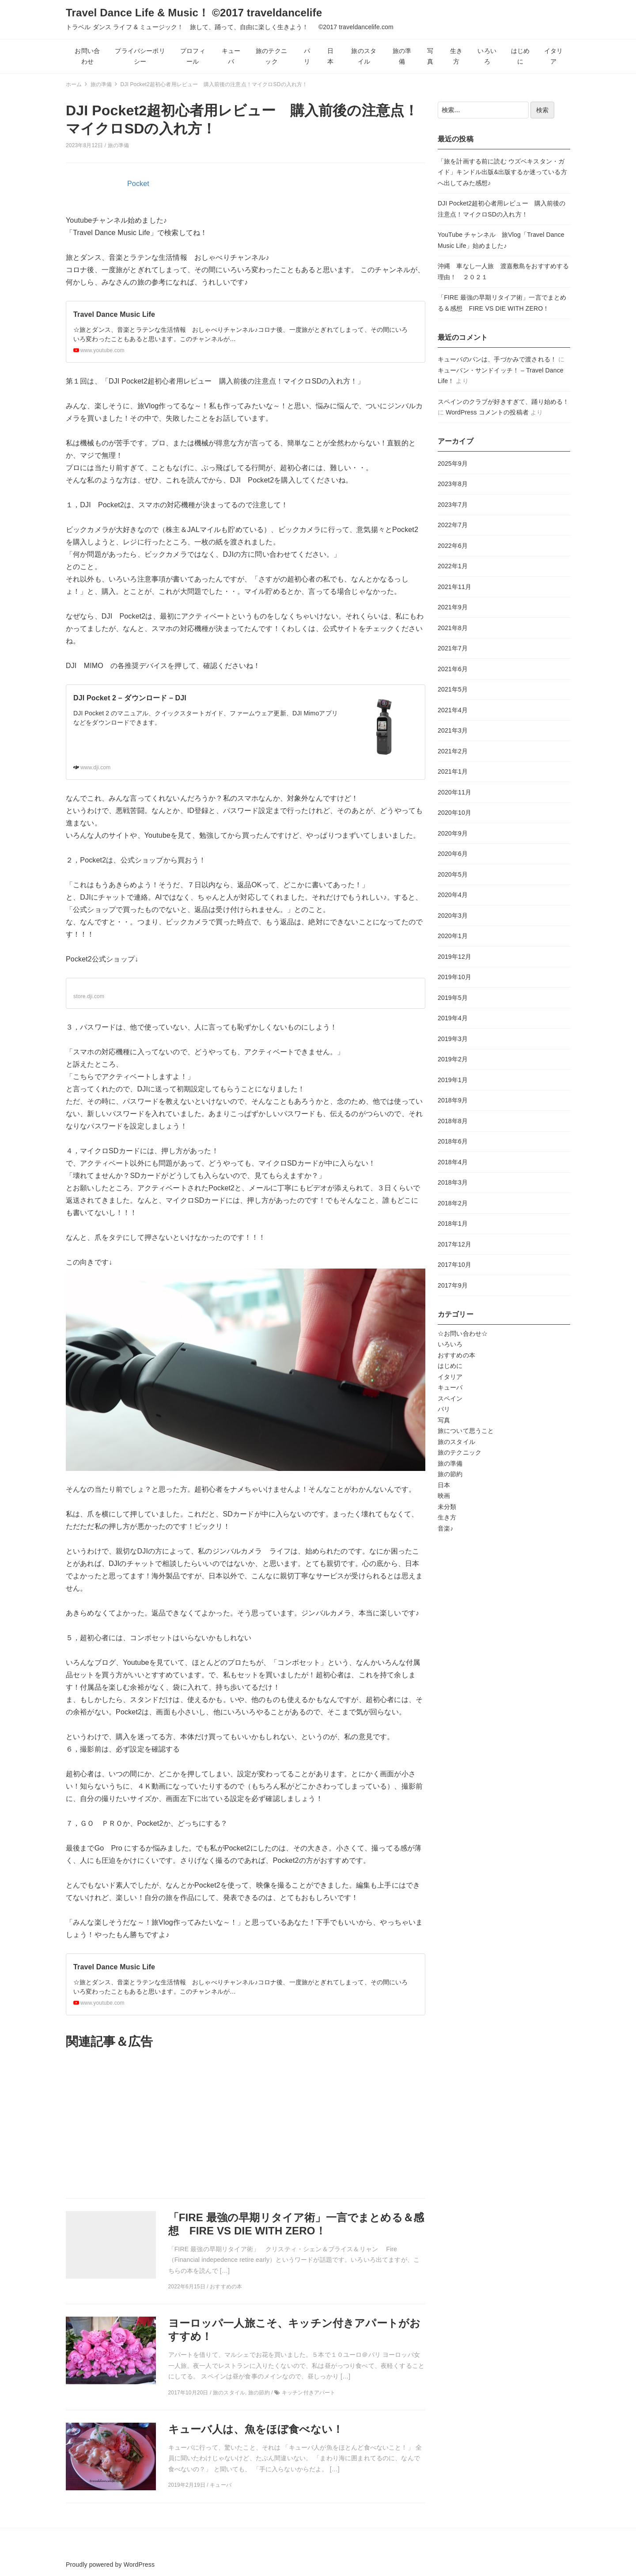  Describe the element at coordinates (245, 2124) in the screenshot. I see `[Advertisement]` at that location.